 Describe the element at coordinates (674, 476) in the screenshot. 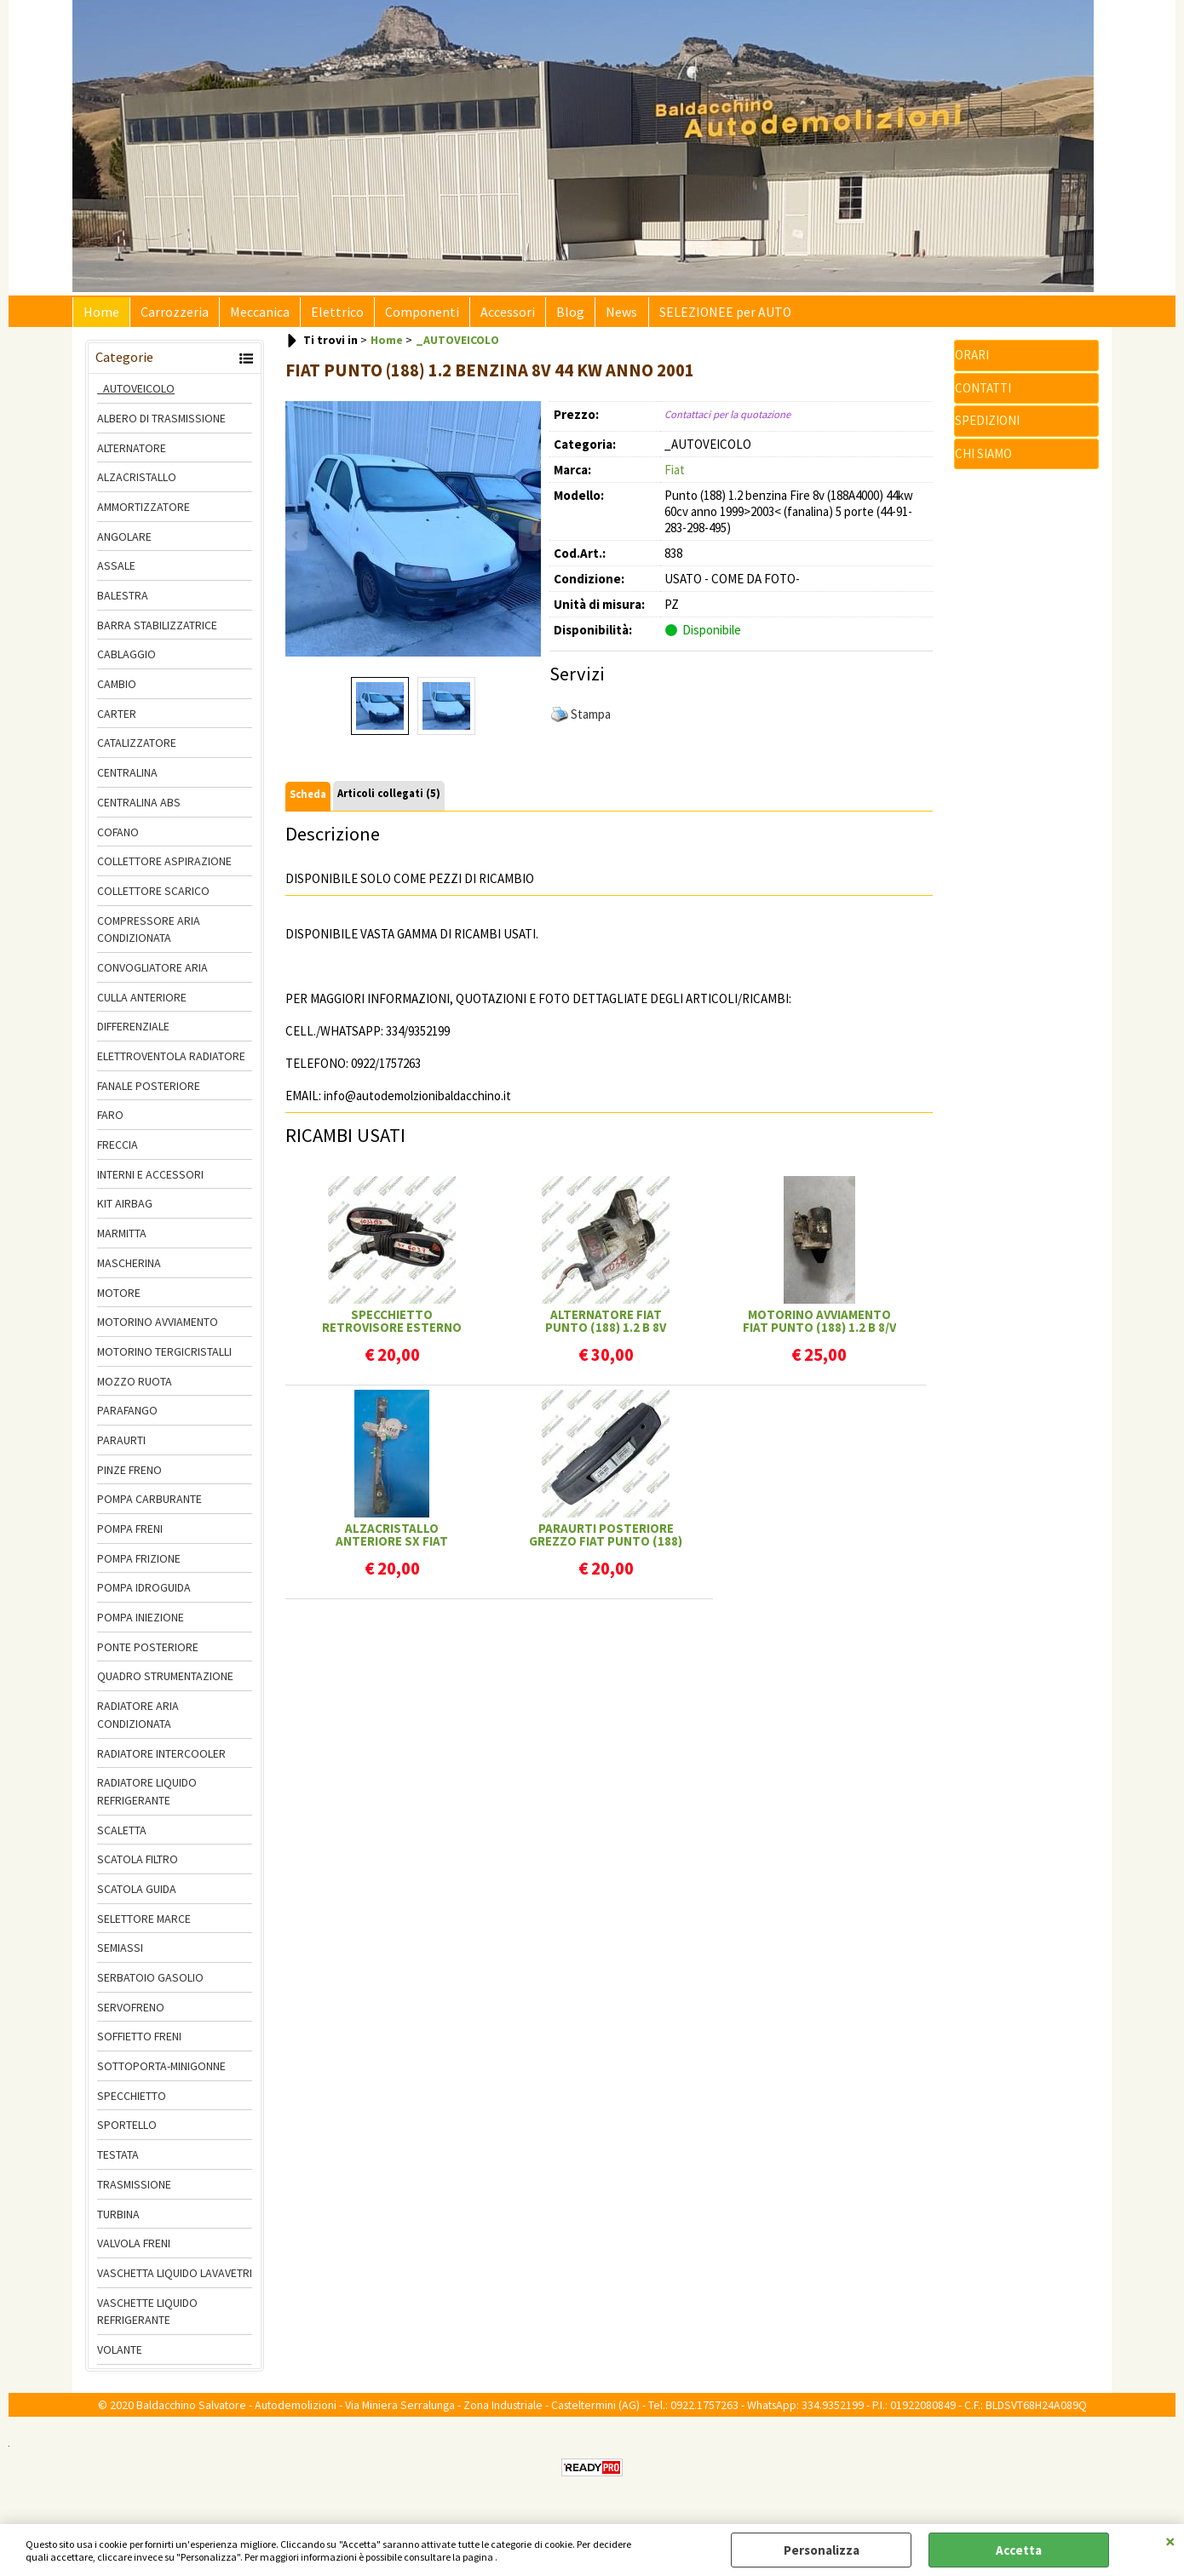

I see `Fiat` at that location.